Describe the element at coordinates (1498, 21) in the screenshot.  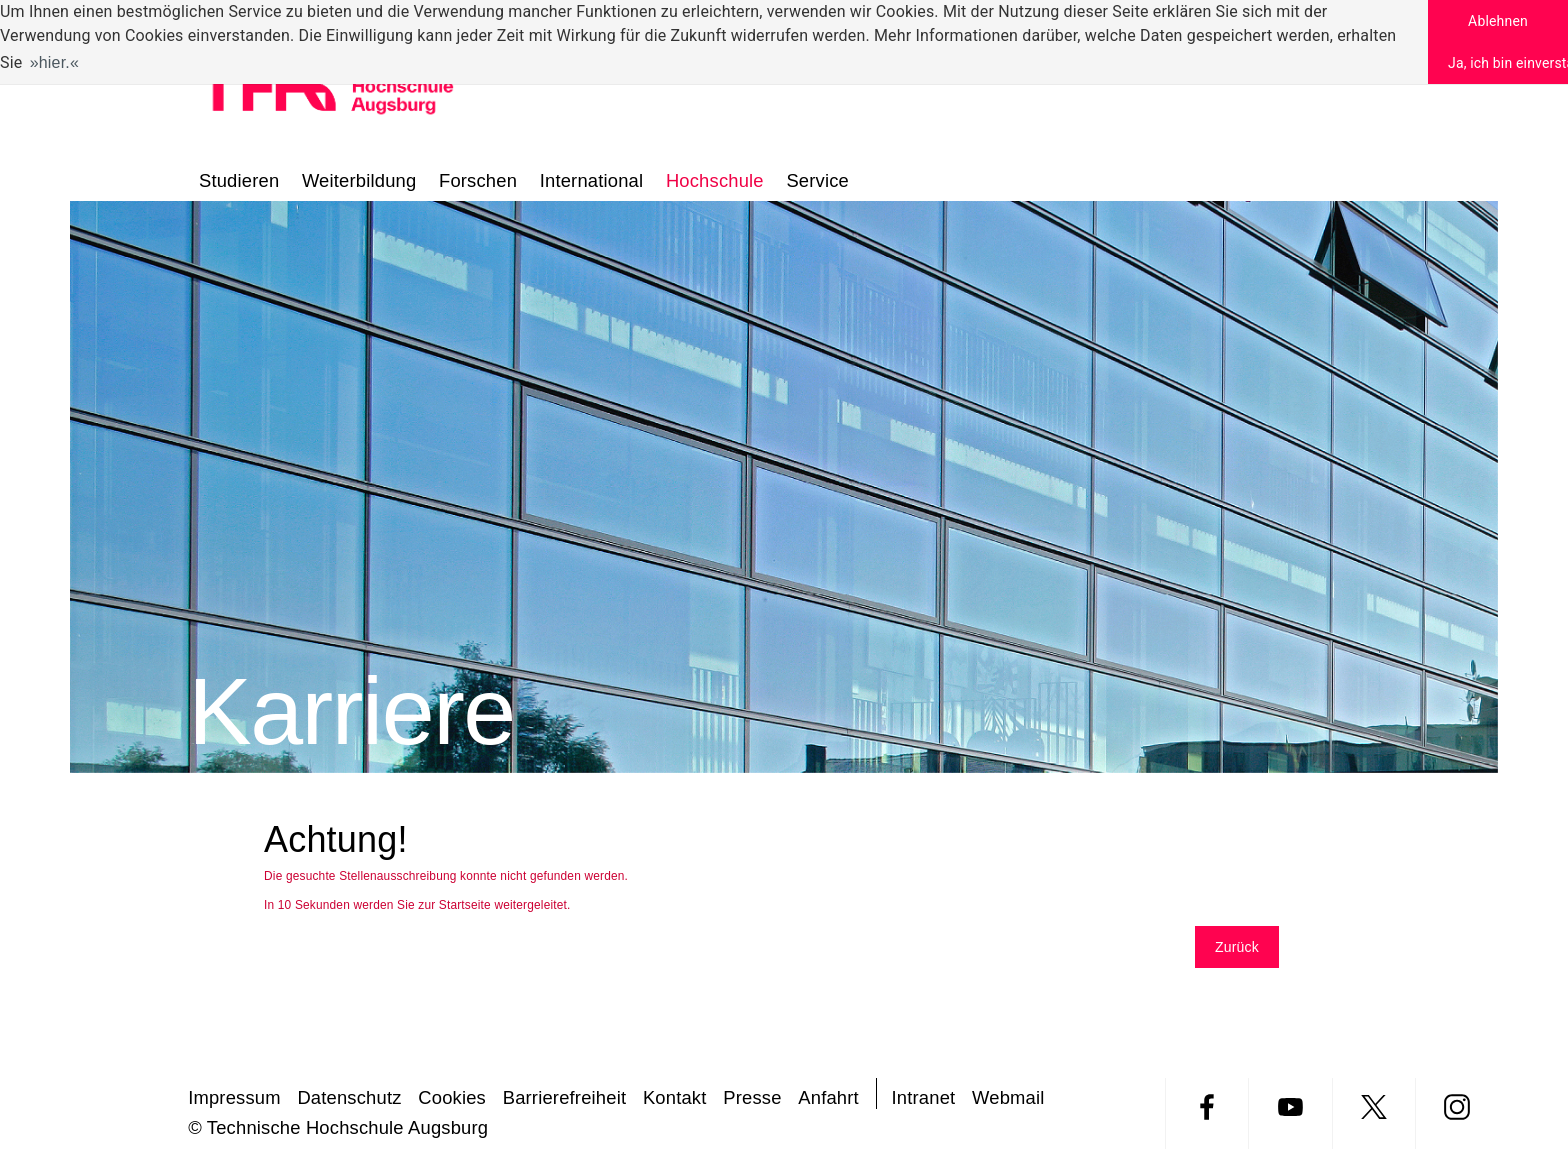
I see `Ablehnen [button]` at that location.